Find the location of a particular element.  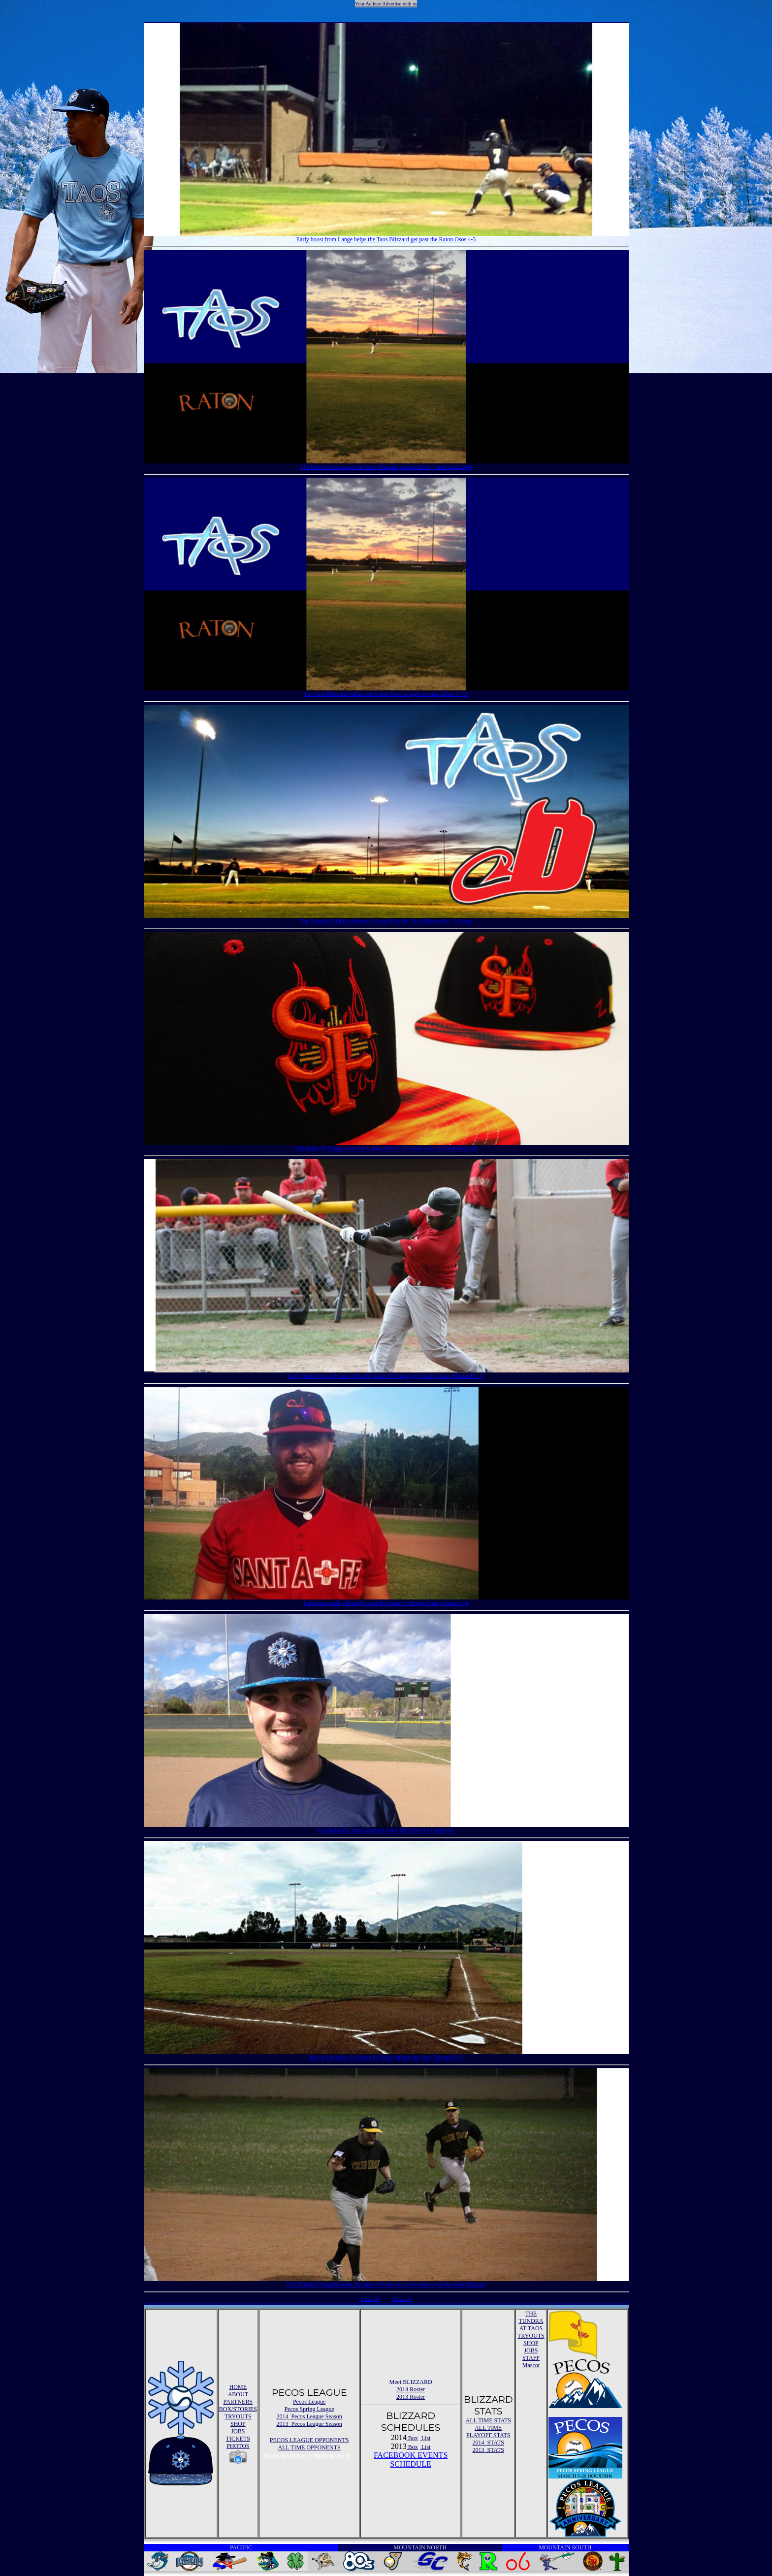

ALL TIME STATS is located at coordinates (488, 2420).